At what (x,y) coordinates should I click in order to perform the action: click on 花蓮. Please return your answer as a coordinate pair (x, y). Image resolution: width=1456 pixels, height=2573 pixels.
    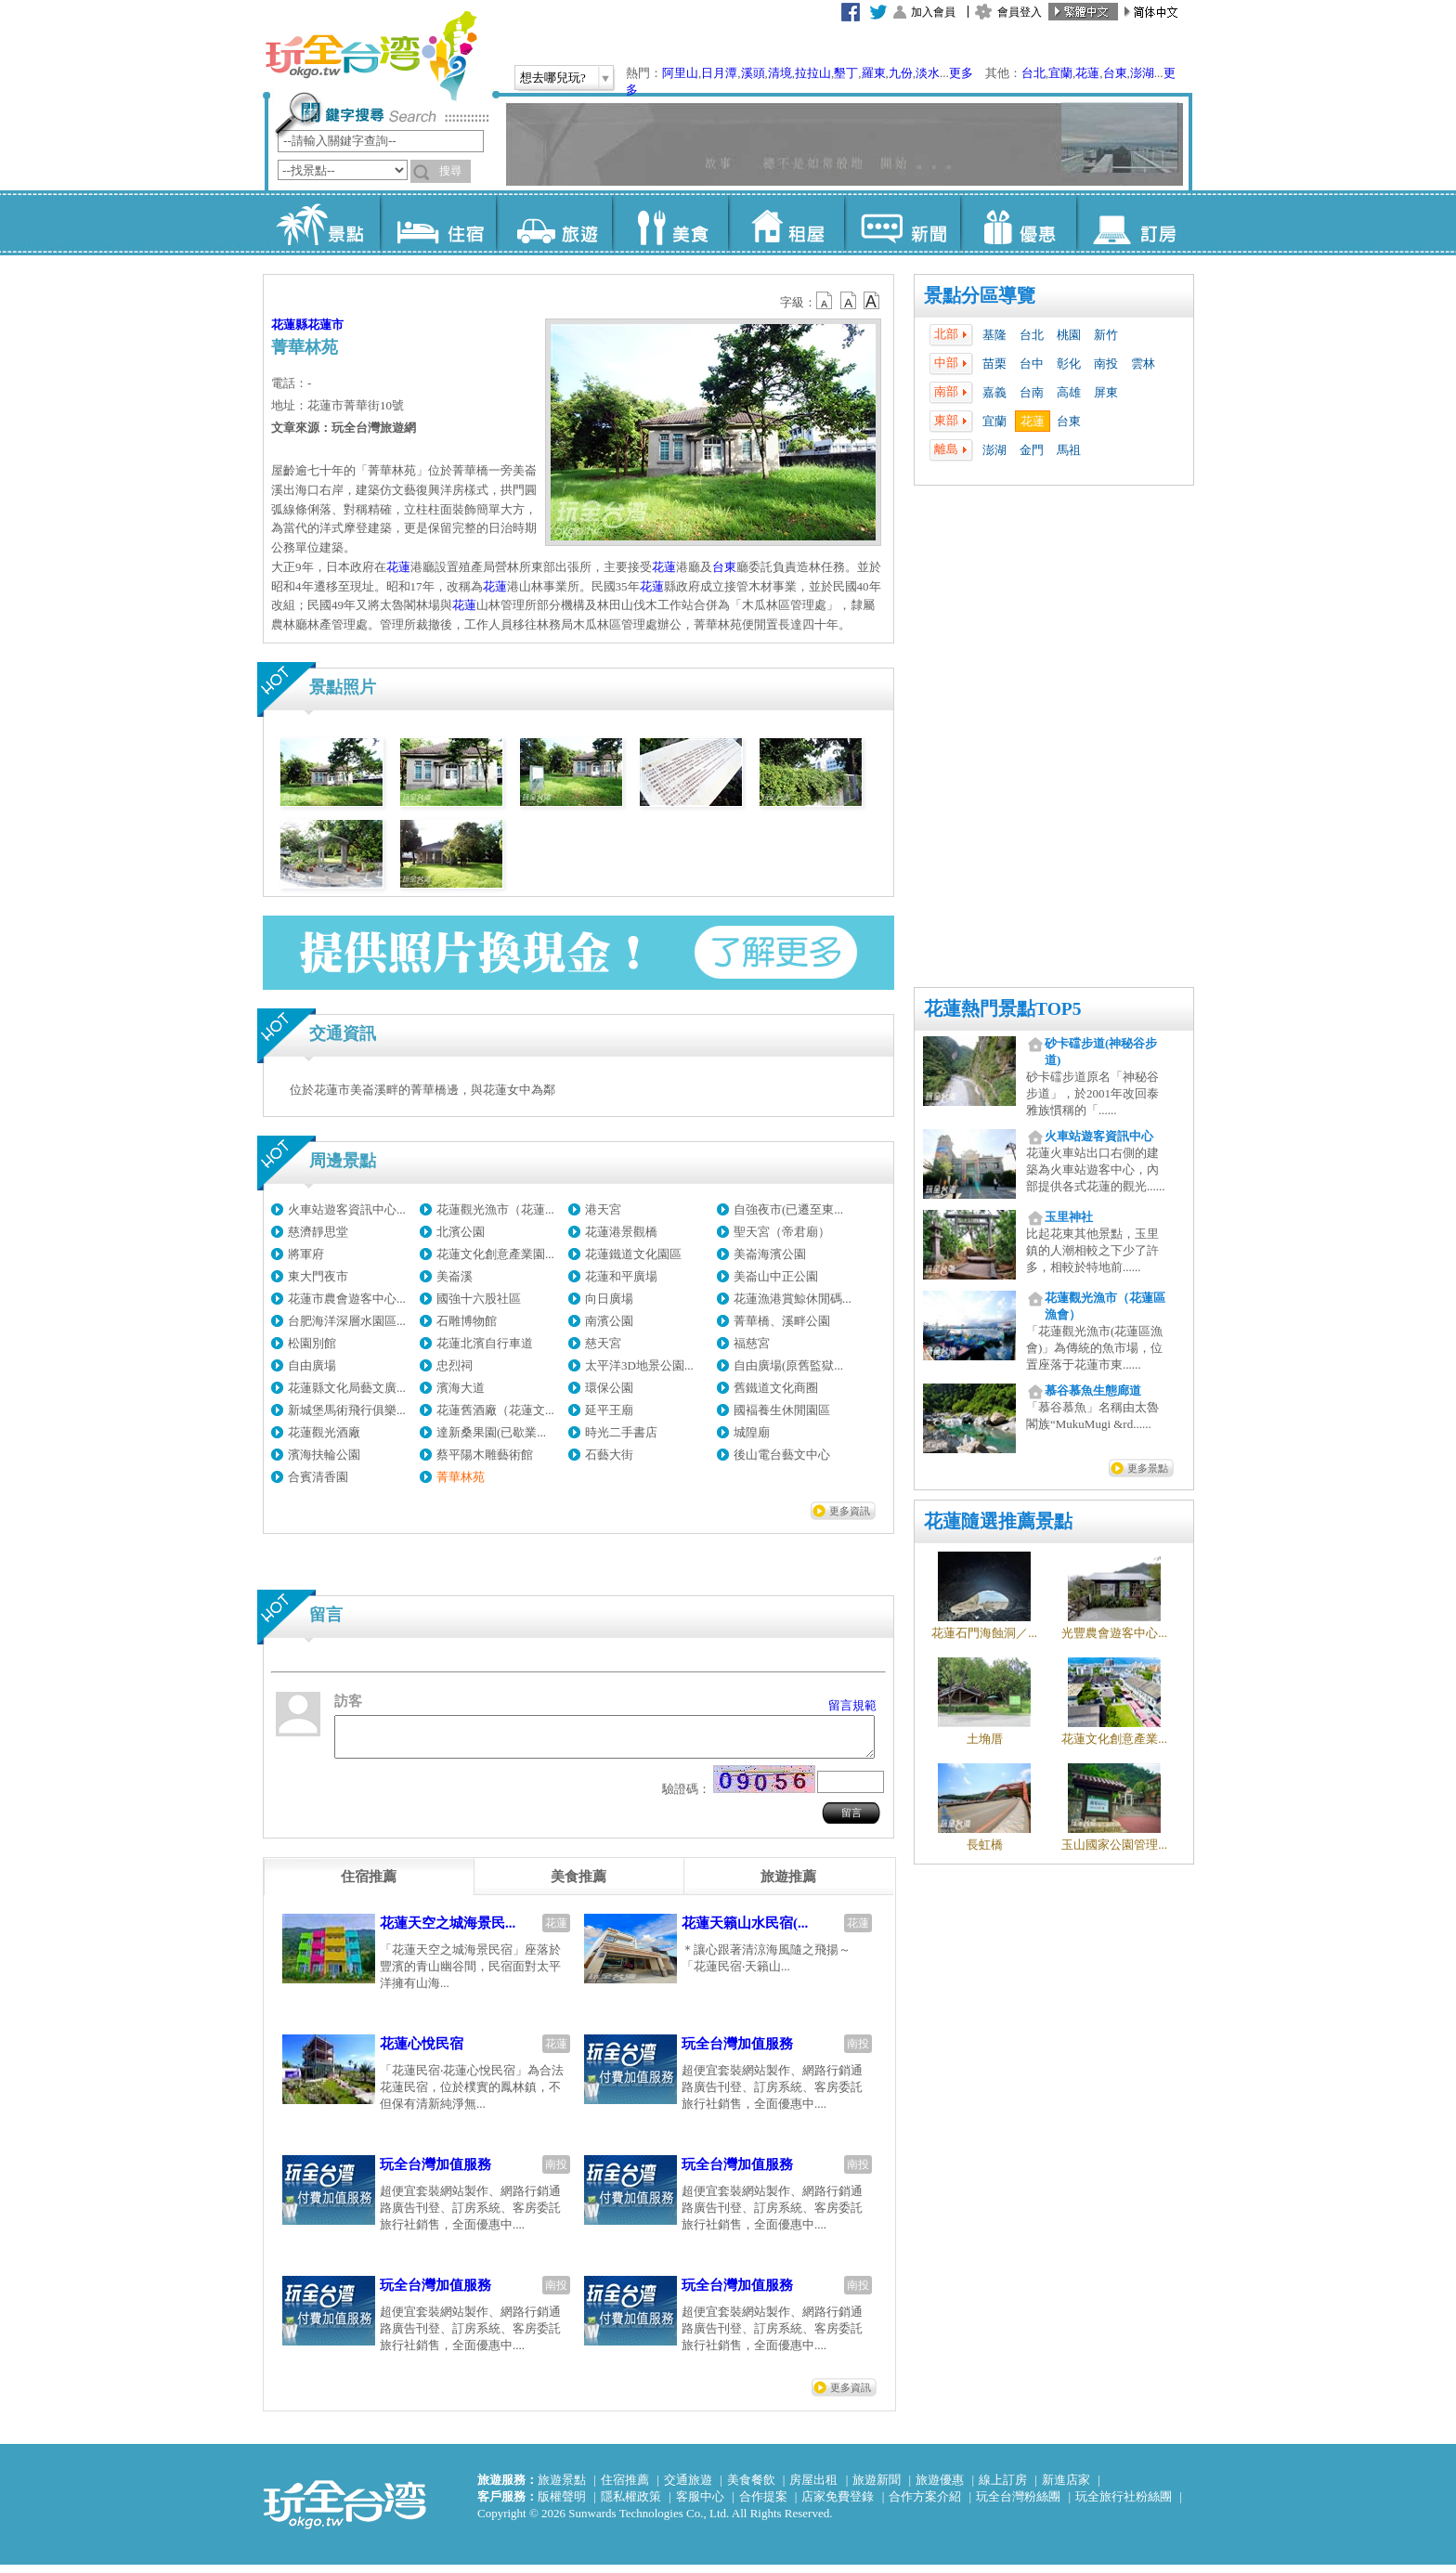
    Looking at the image, I should click on (1087, 73).